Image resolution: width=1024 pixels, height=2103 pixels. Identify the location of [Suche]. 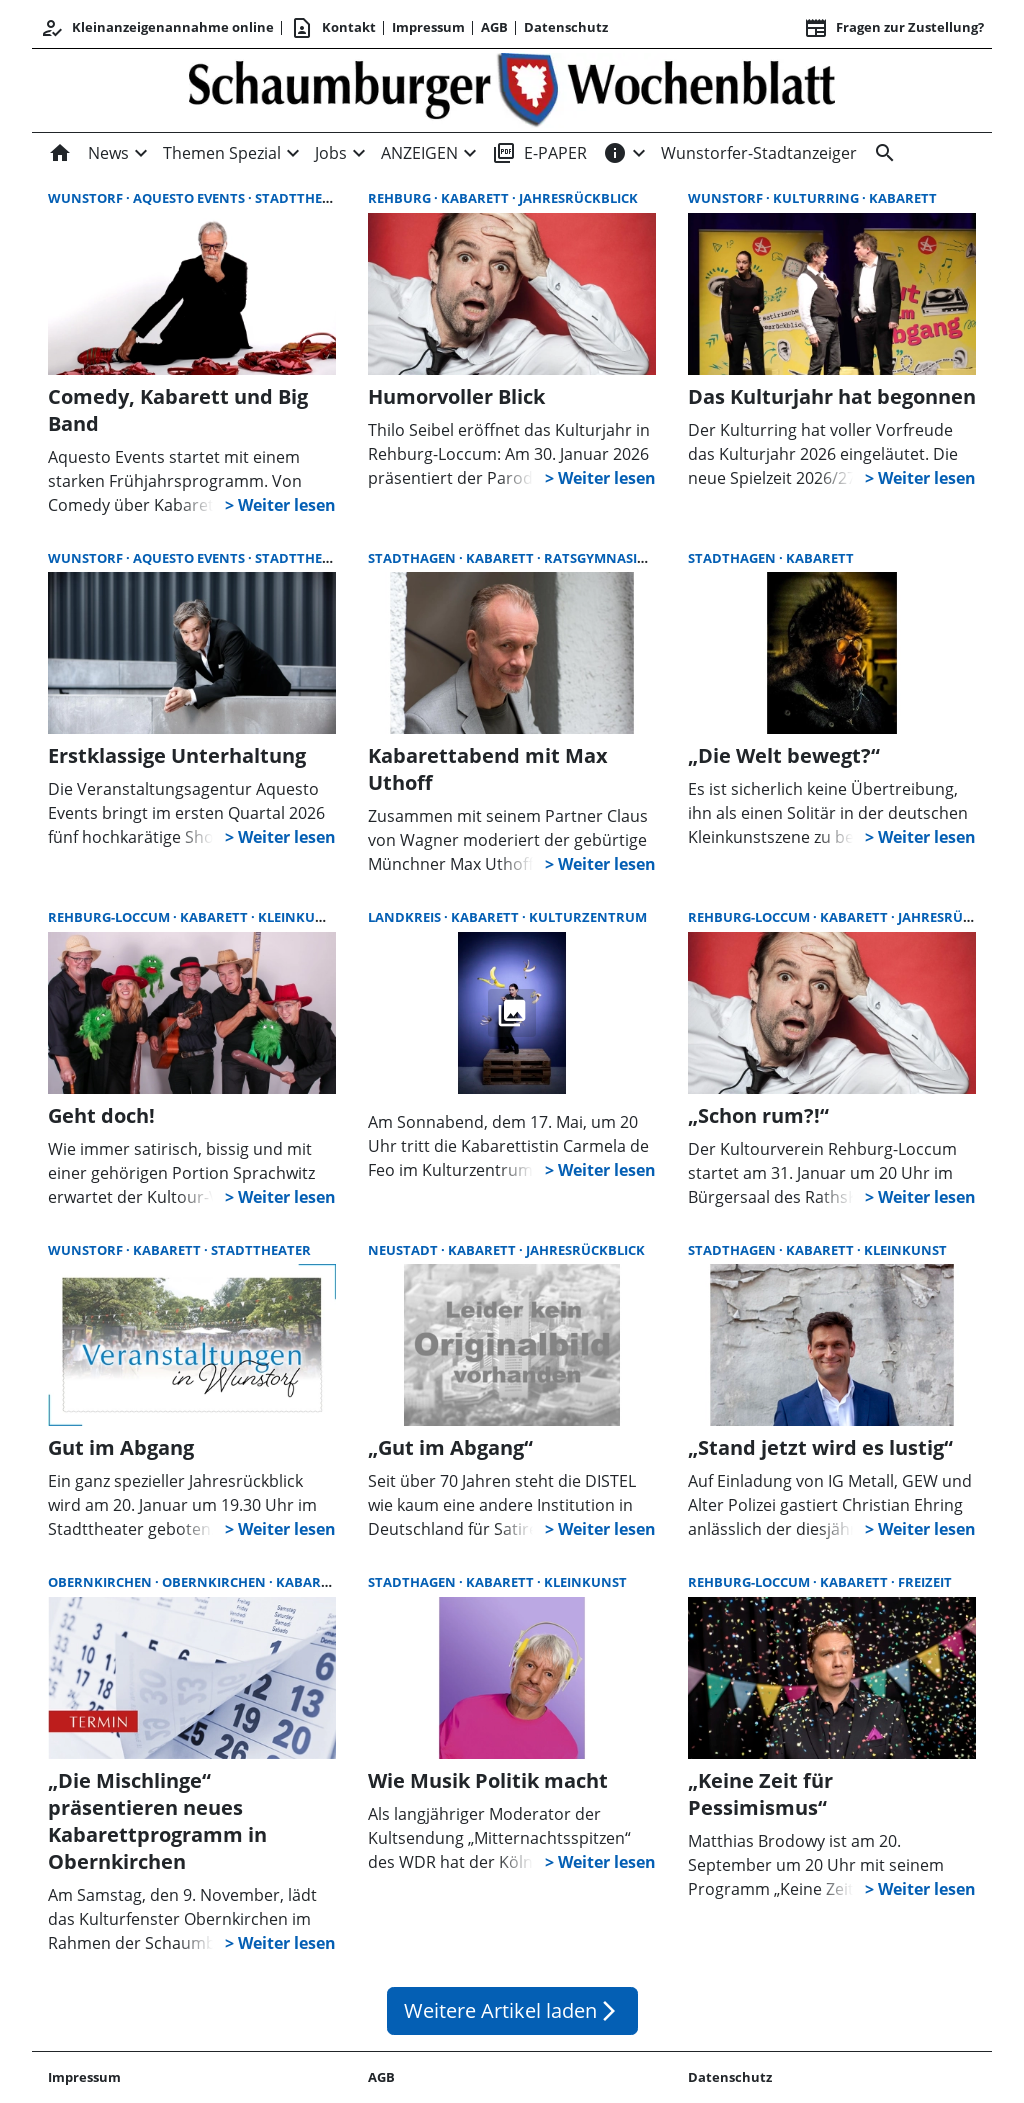
(881, 153).